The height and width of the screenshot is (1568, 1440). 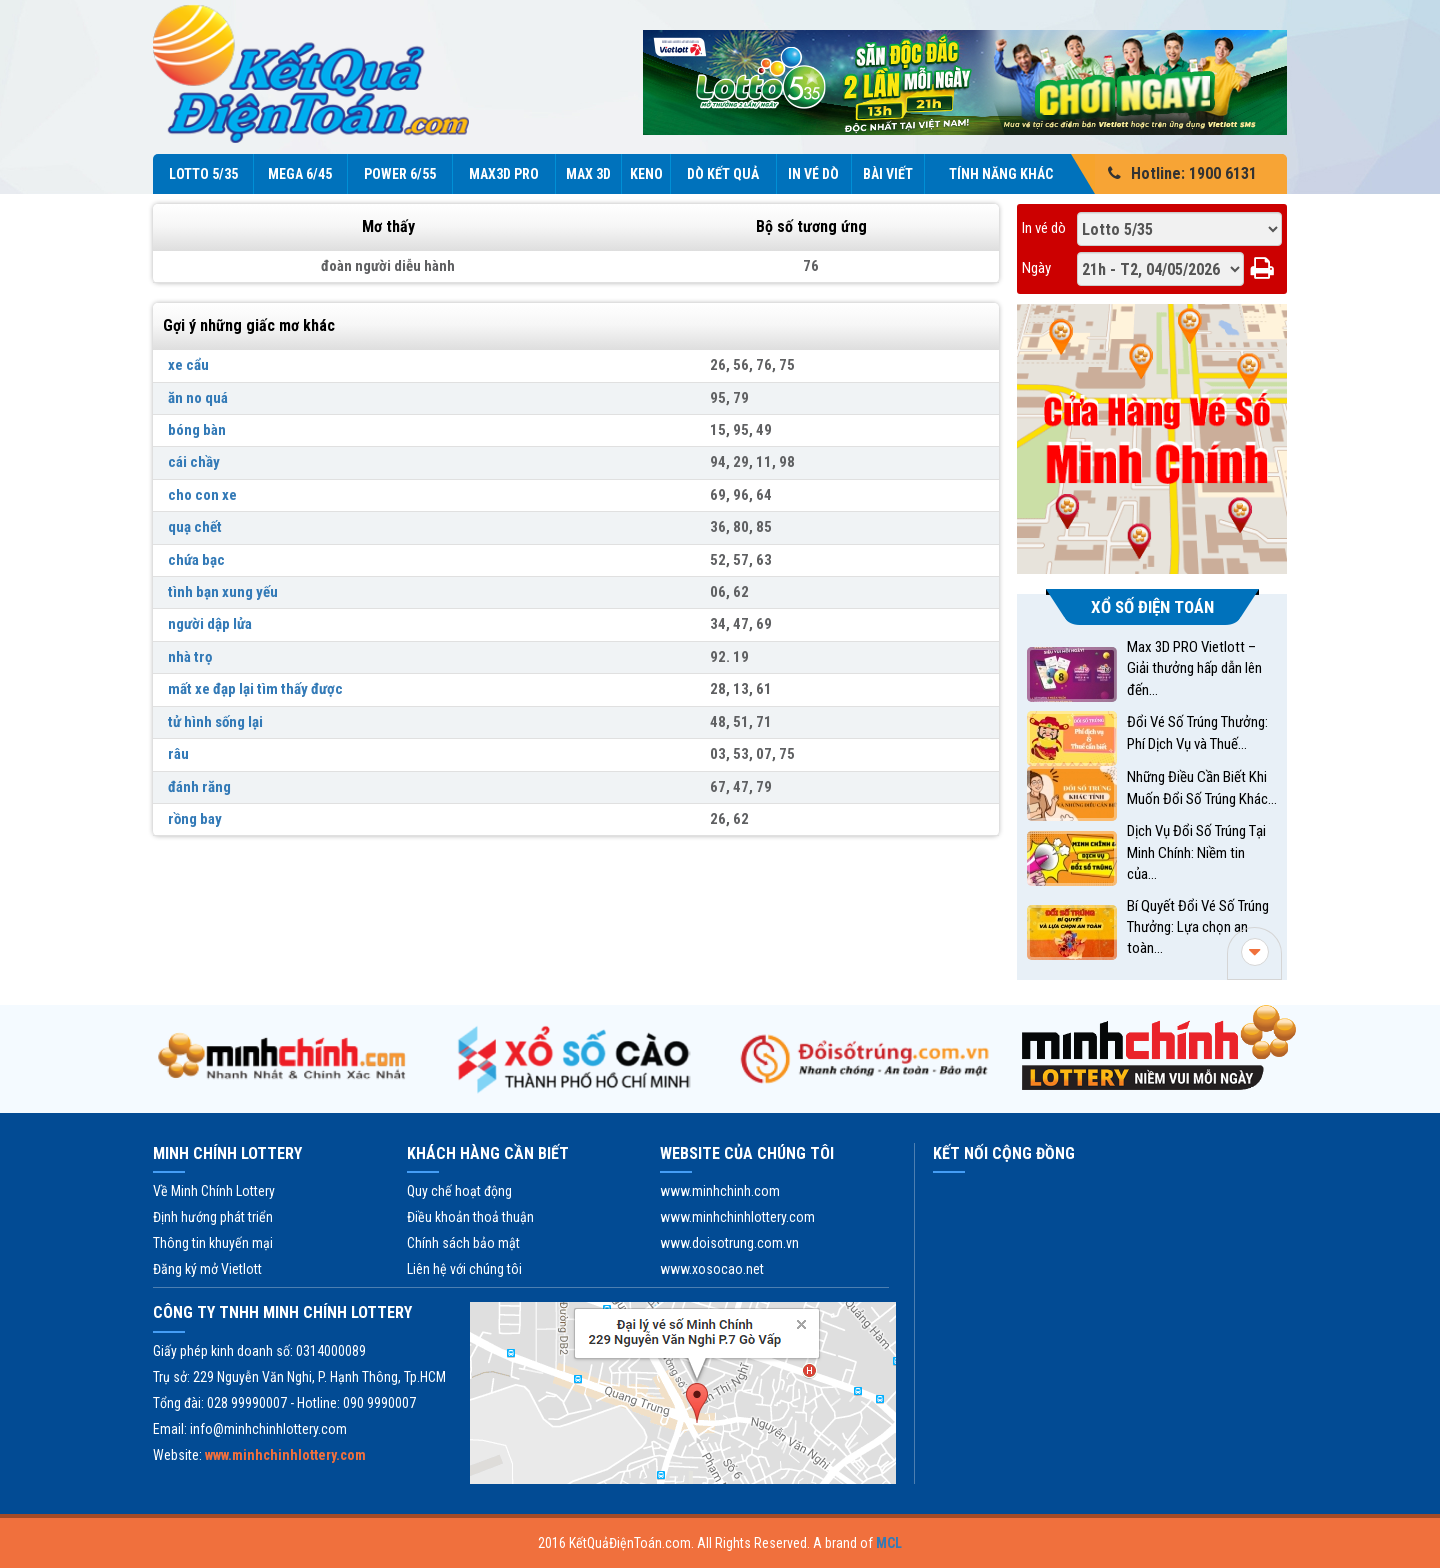 I want to click on Quy chế hoạt động, so click(x=459, y=1191).